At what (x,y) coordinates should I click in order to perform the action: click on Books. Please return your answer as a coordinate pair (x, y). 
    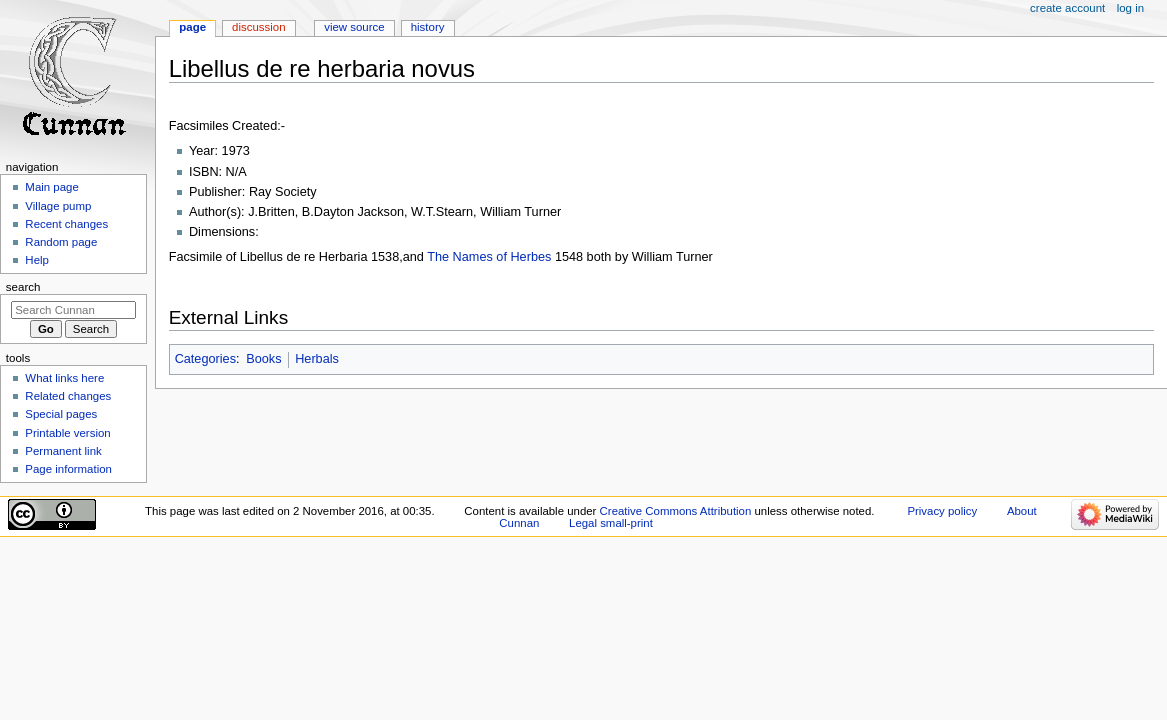
    Looking at the image, I should click on (263, 359).